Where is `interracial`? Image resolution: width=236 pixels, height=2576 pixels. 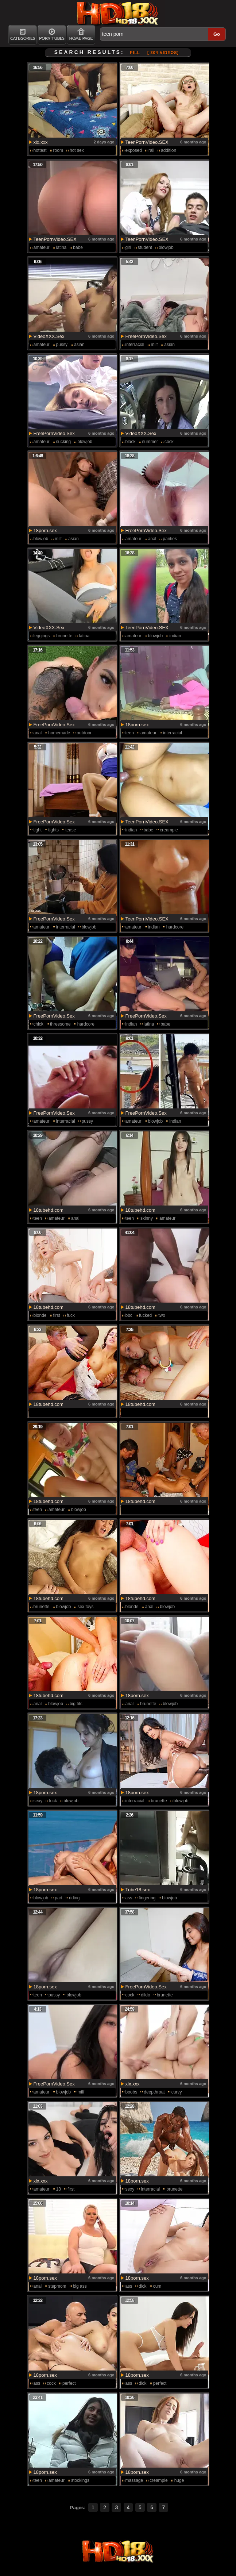 interracial is located at coordinates (134, 344).